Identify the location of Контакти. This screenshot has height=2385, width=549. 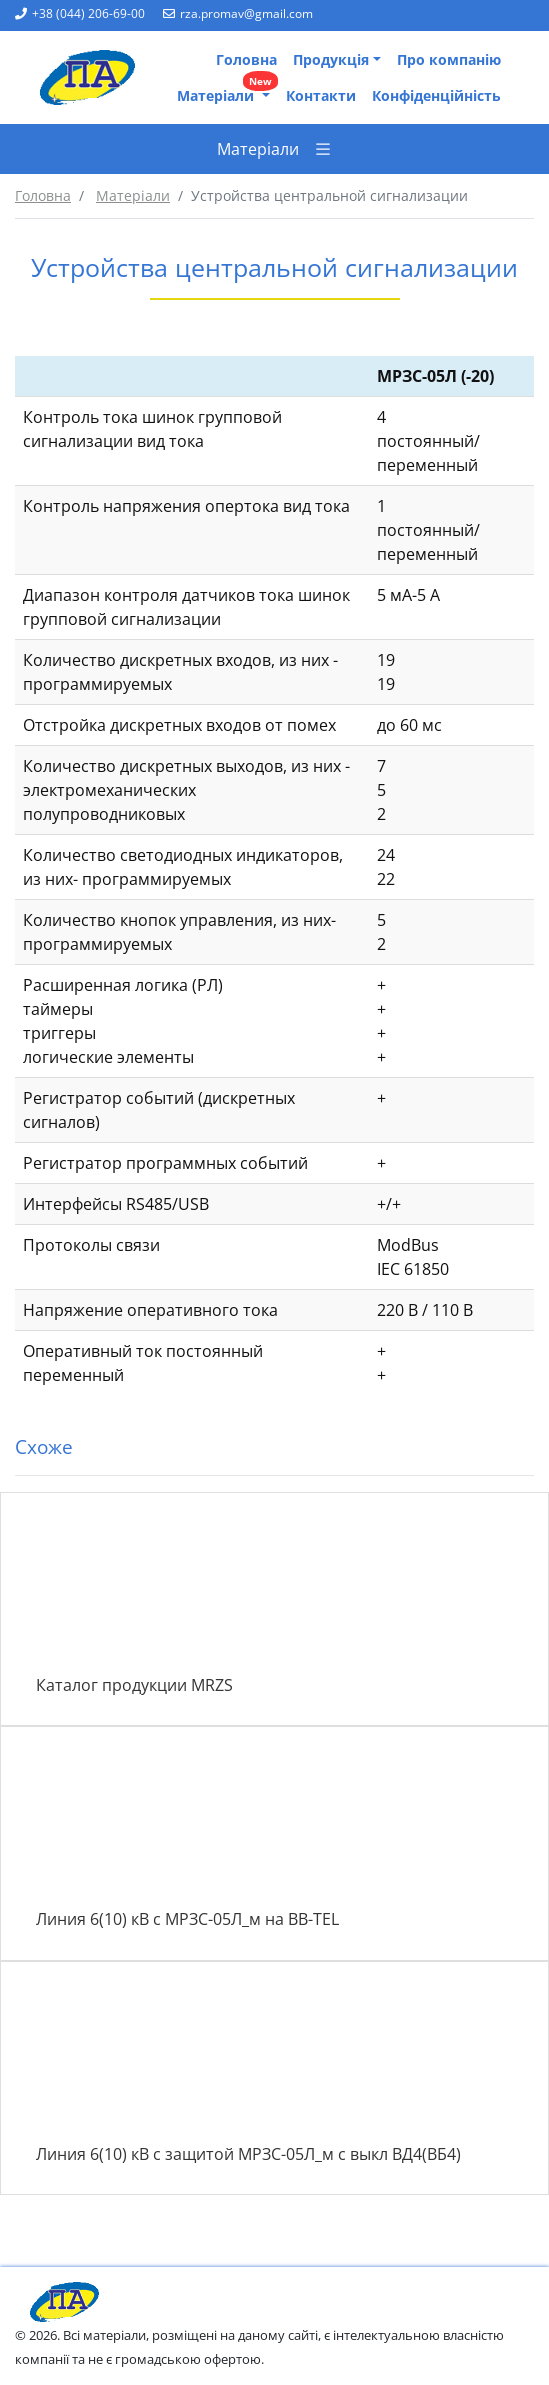
(321, 95).